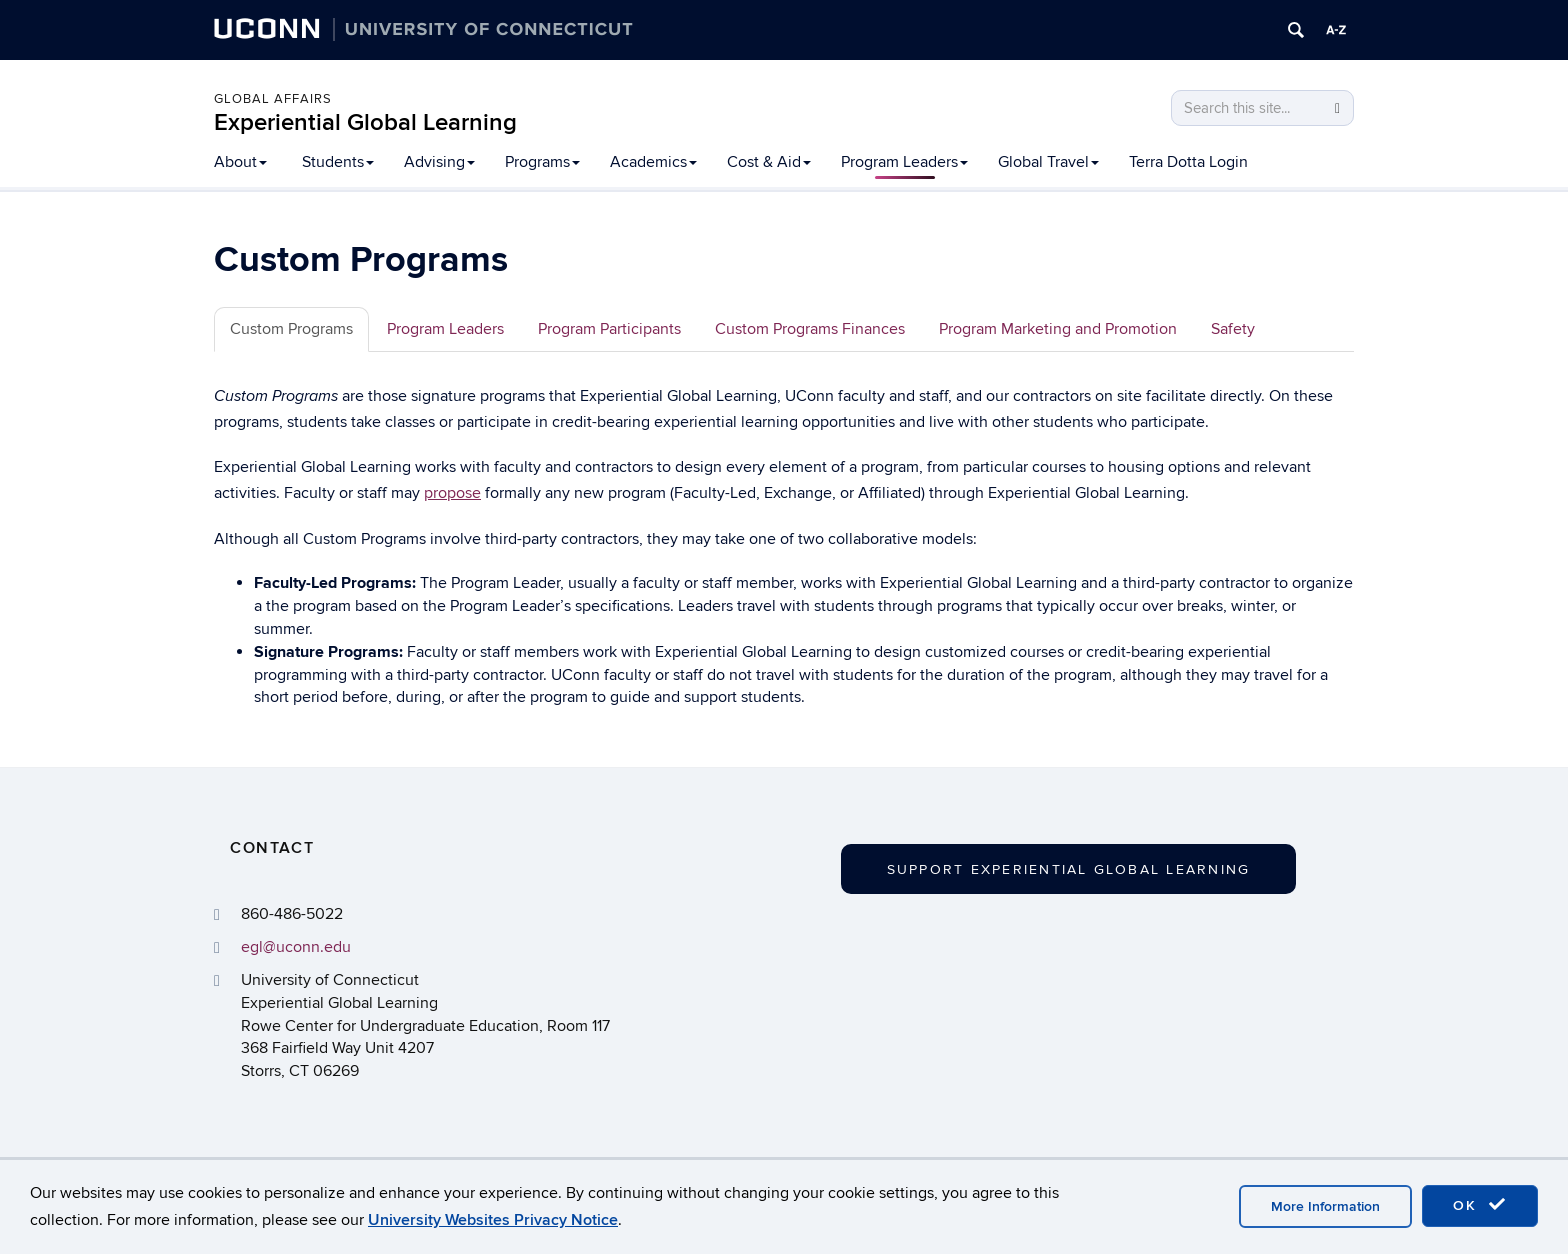 The height and width of the screenshot is (1254, 1568). I want to click on Experiential Global Learning, so click(365, 122).